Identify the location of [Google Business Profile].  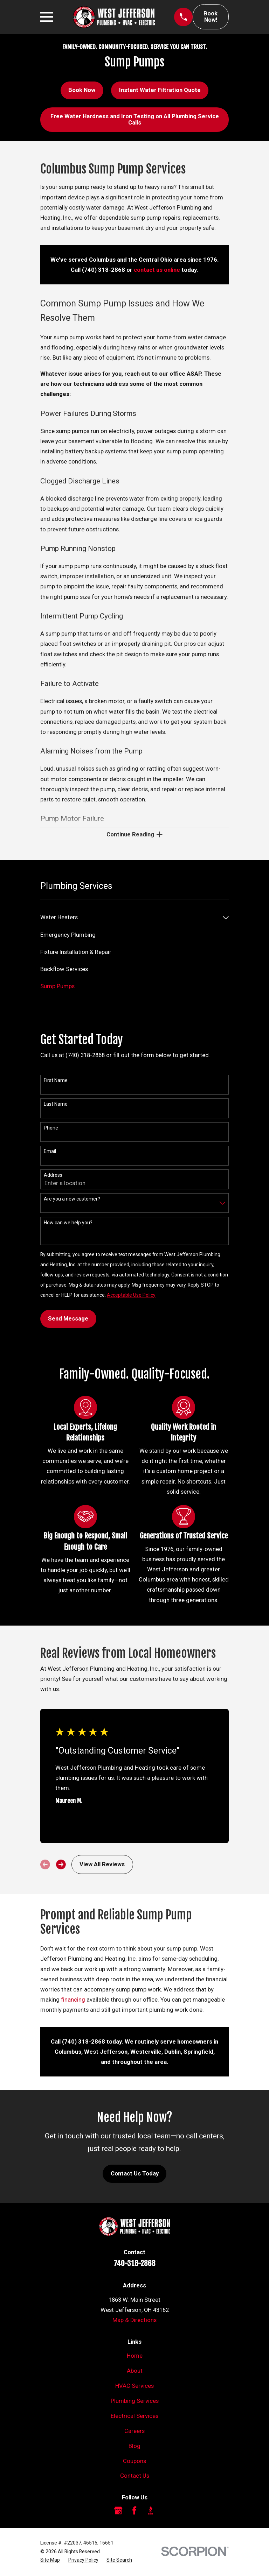
(118, 2512).